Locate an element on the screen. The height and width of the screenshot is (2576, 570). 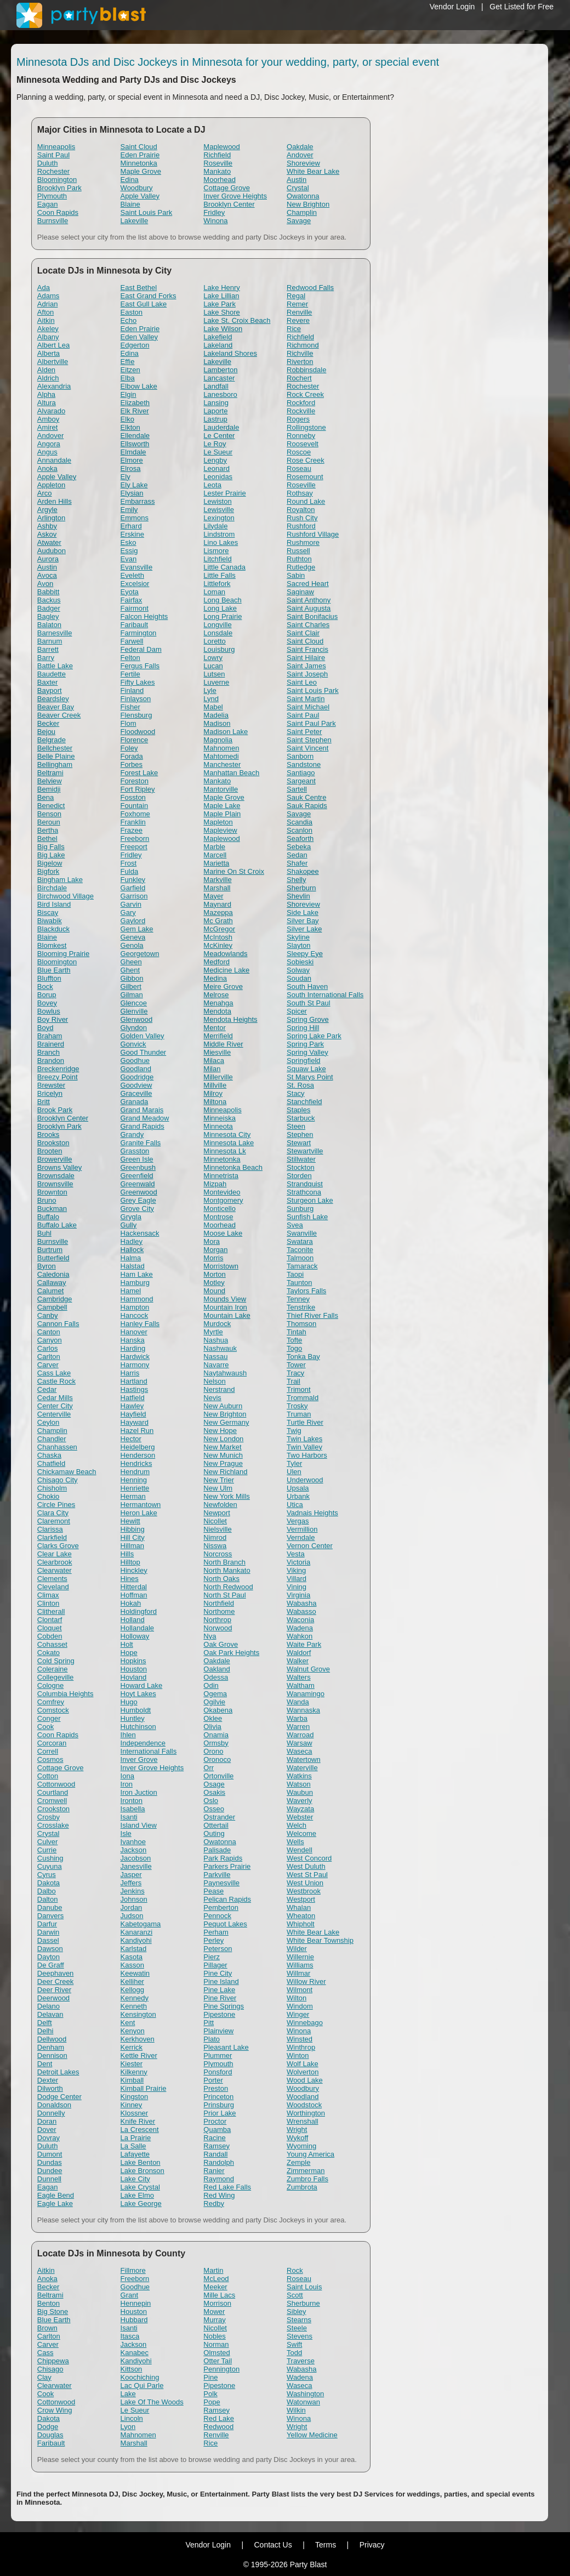
Harmony is located at coordinates (135, 1365).